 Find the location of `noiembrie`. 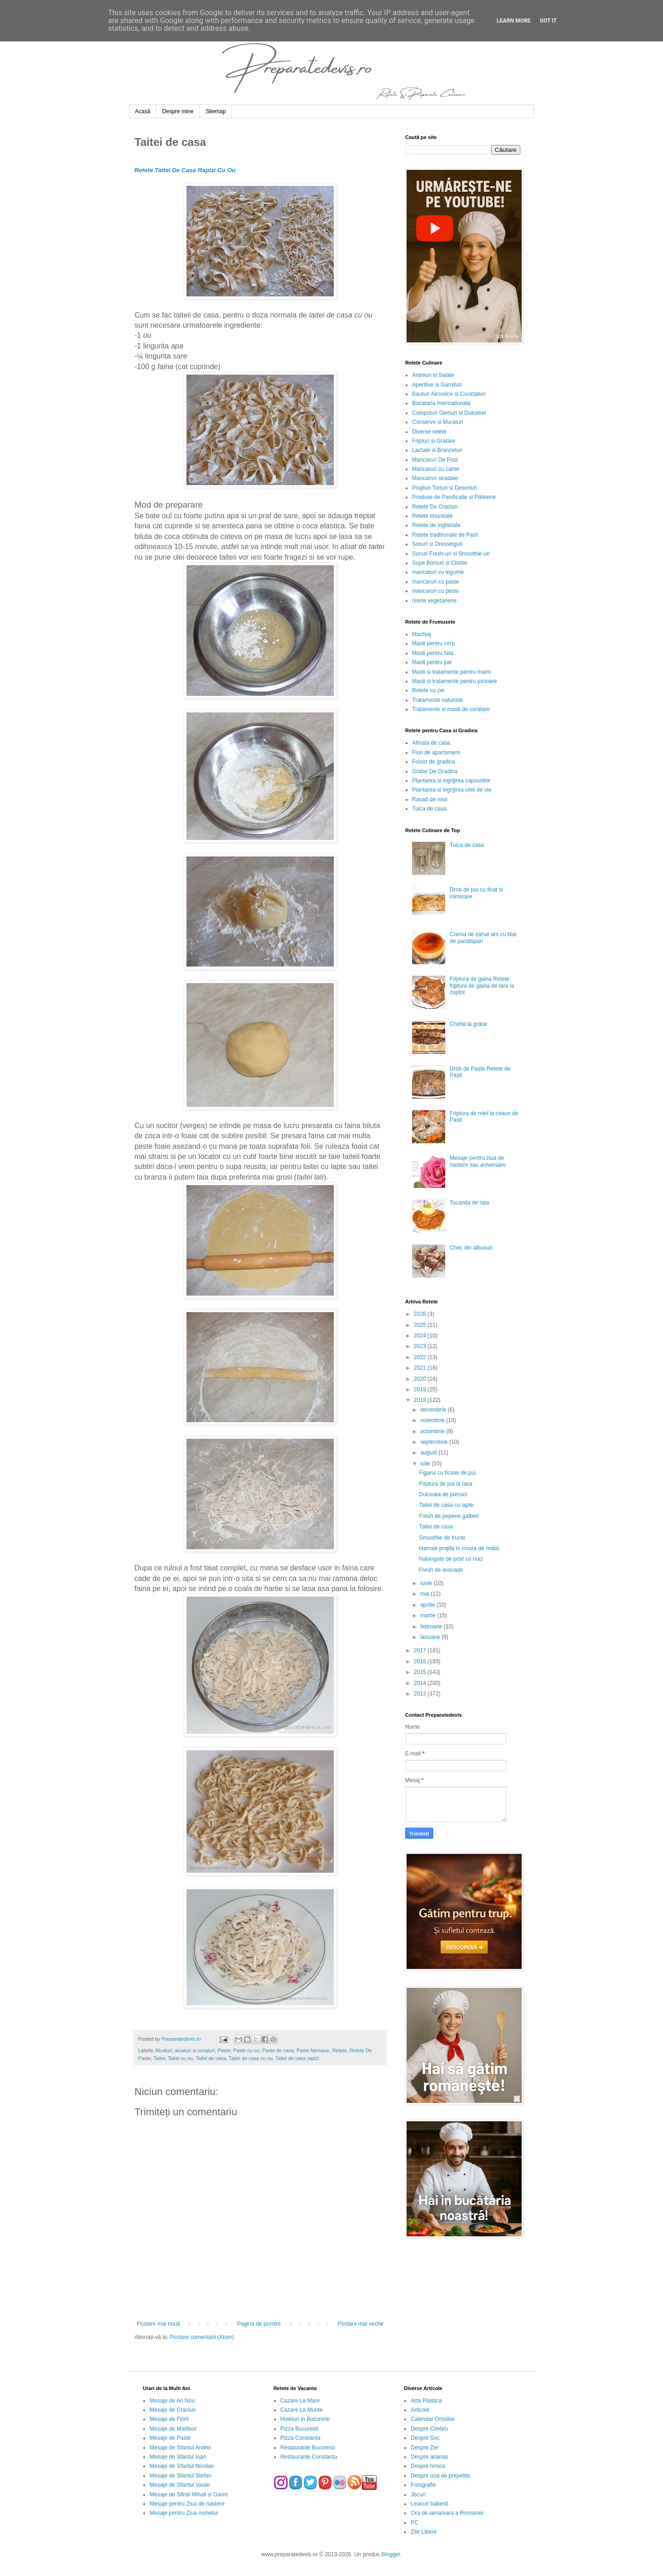

noiembrie is located at coordinates (433, 1420).